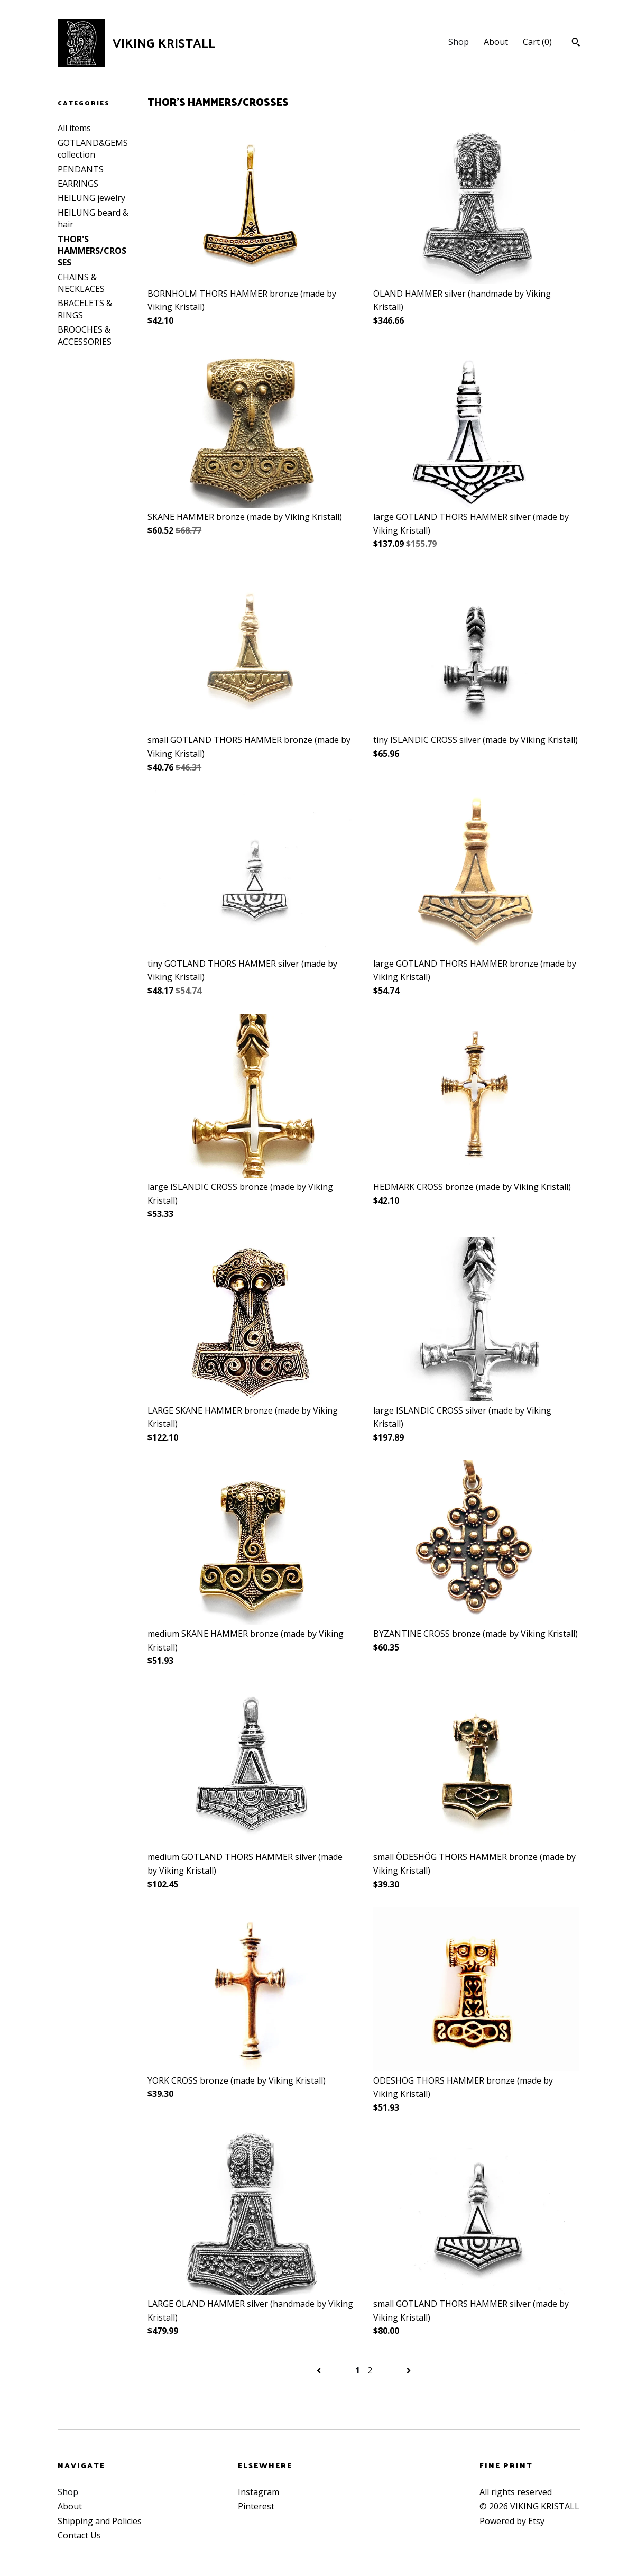 This screenshot has width=637, height=2576. I want to click on About, so click(496, 42).